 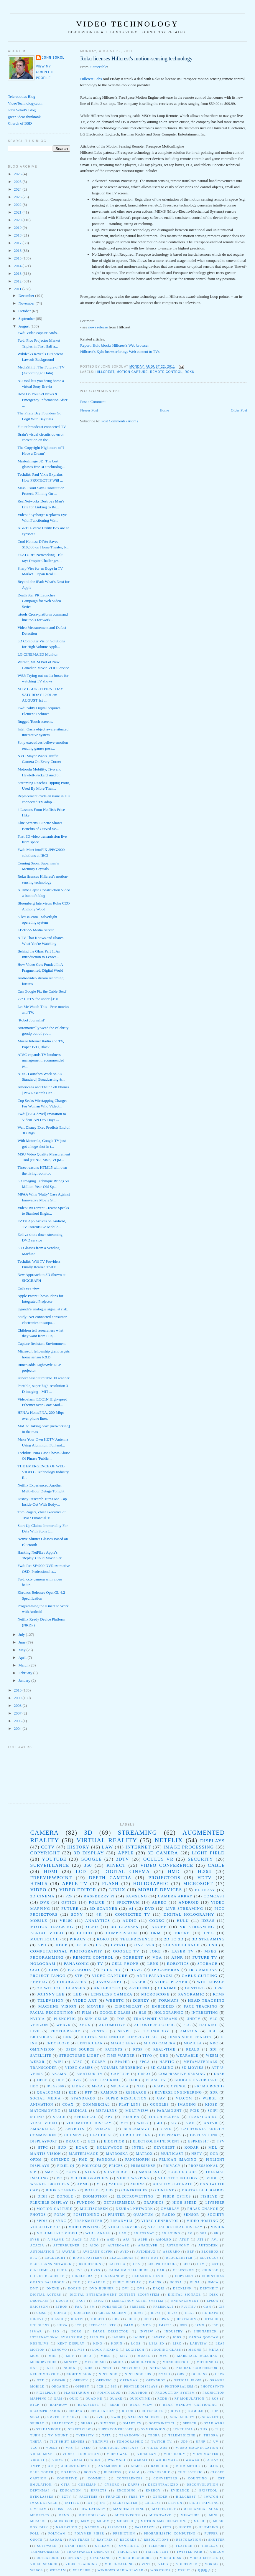 What do you see at coordinates (109, 2117) in the screenshot?
I see `spy` at bounding box center [109, 2117].